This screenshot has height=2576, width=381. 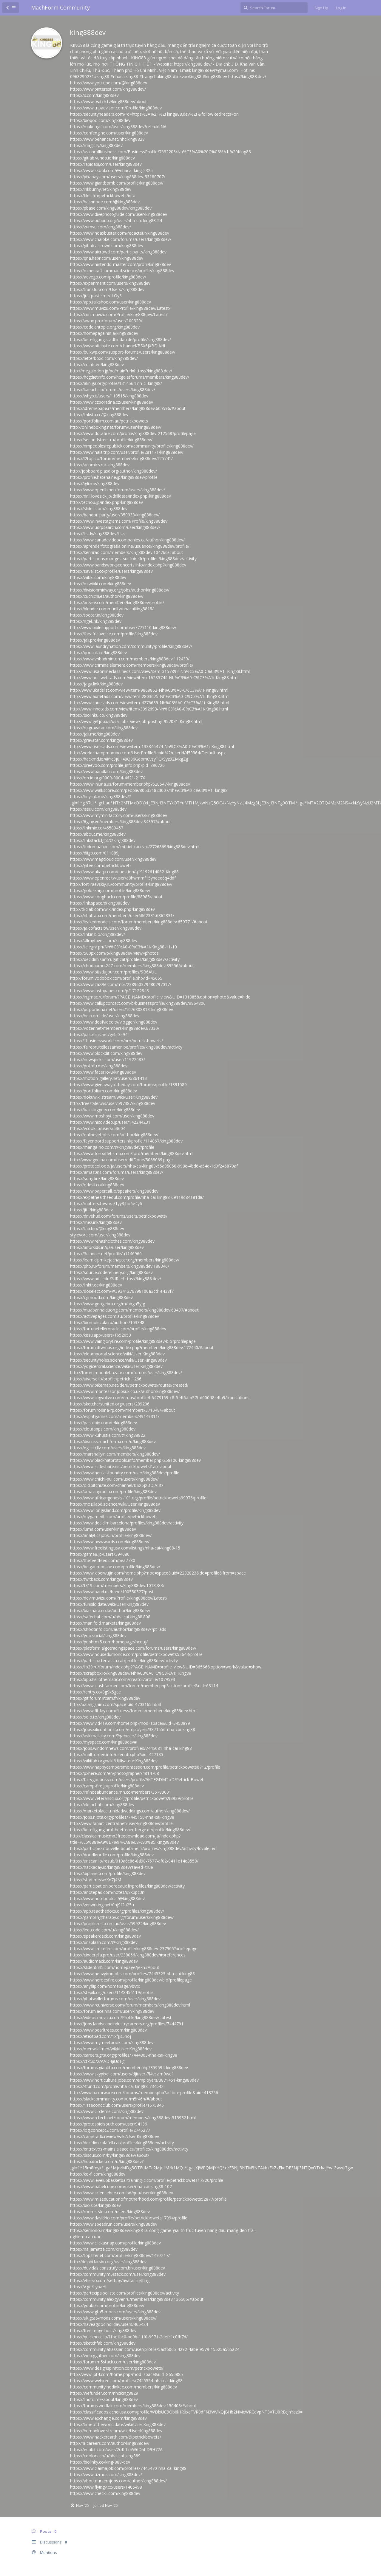 I want to click on https://forum.m5stack.com/user/king888dev, so click(x=113, y=2362).